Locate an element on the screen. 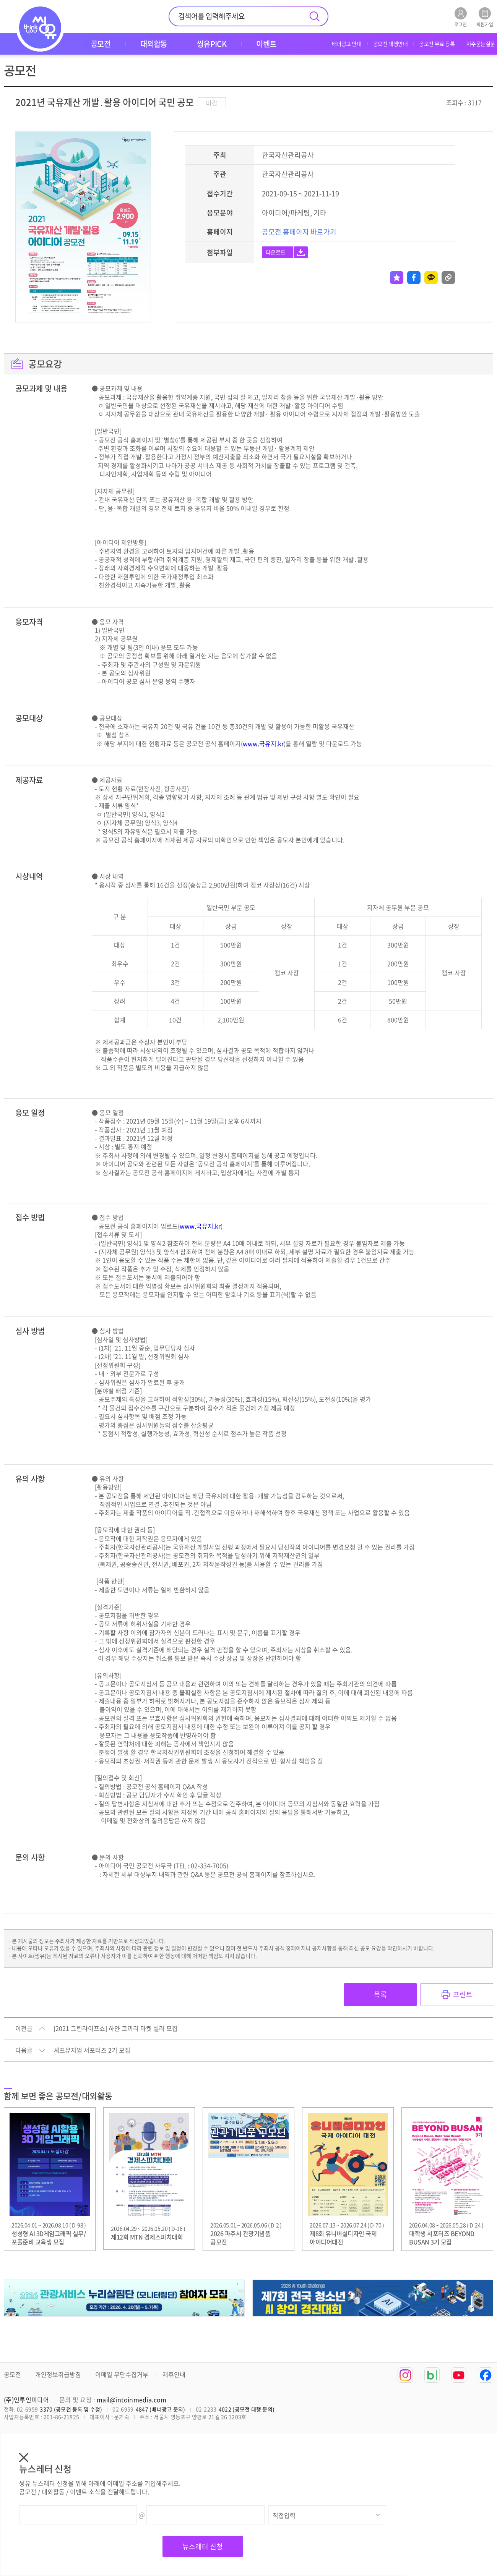  개인정보취급방침 is located at coordinates (58, 2374).